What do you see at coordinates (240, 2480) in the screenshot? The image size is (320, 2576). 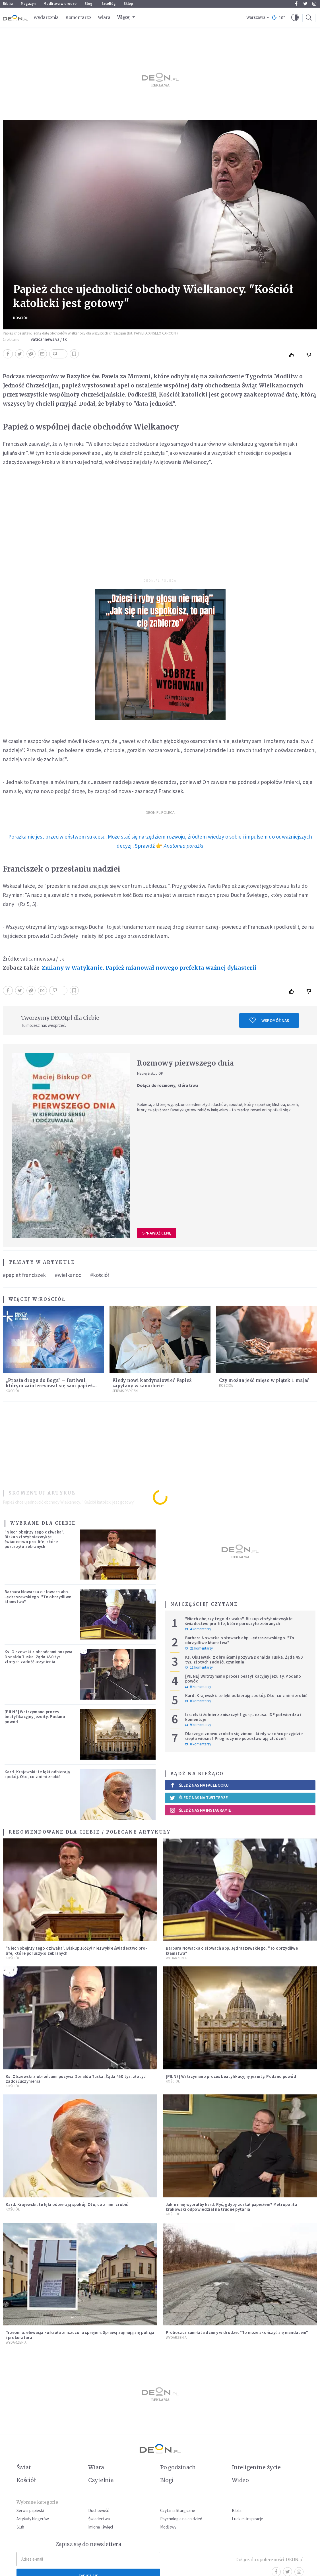 I see `Wideo` at bounding box center [240, 2480].